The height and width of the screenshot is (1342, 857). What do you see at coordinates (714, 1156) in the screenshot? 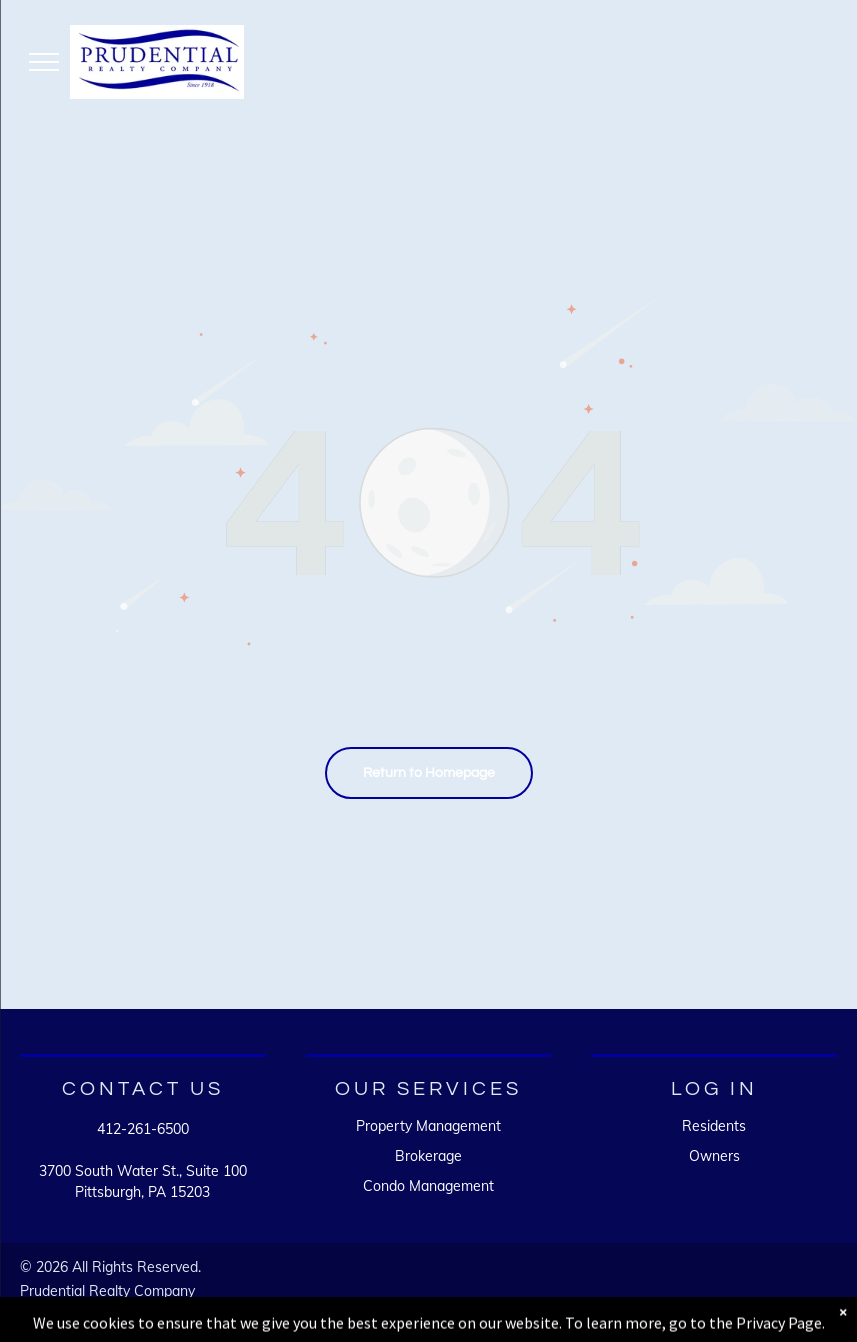
I see `Owners [link]` at bounding box center [714, 1156].